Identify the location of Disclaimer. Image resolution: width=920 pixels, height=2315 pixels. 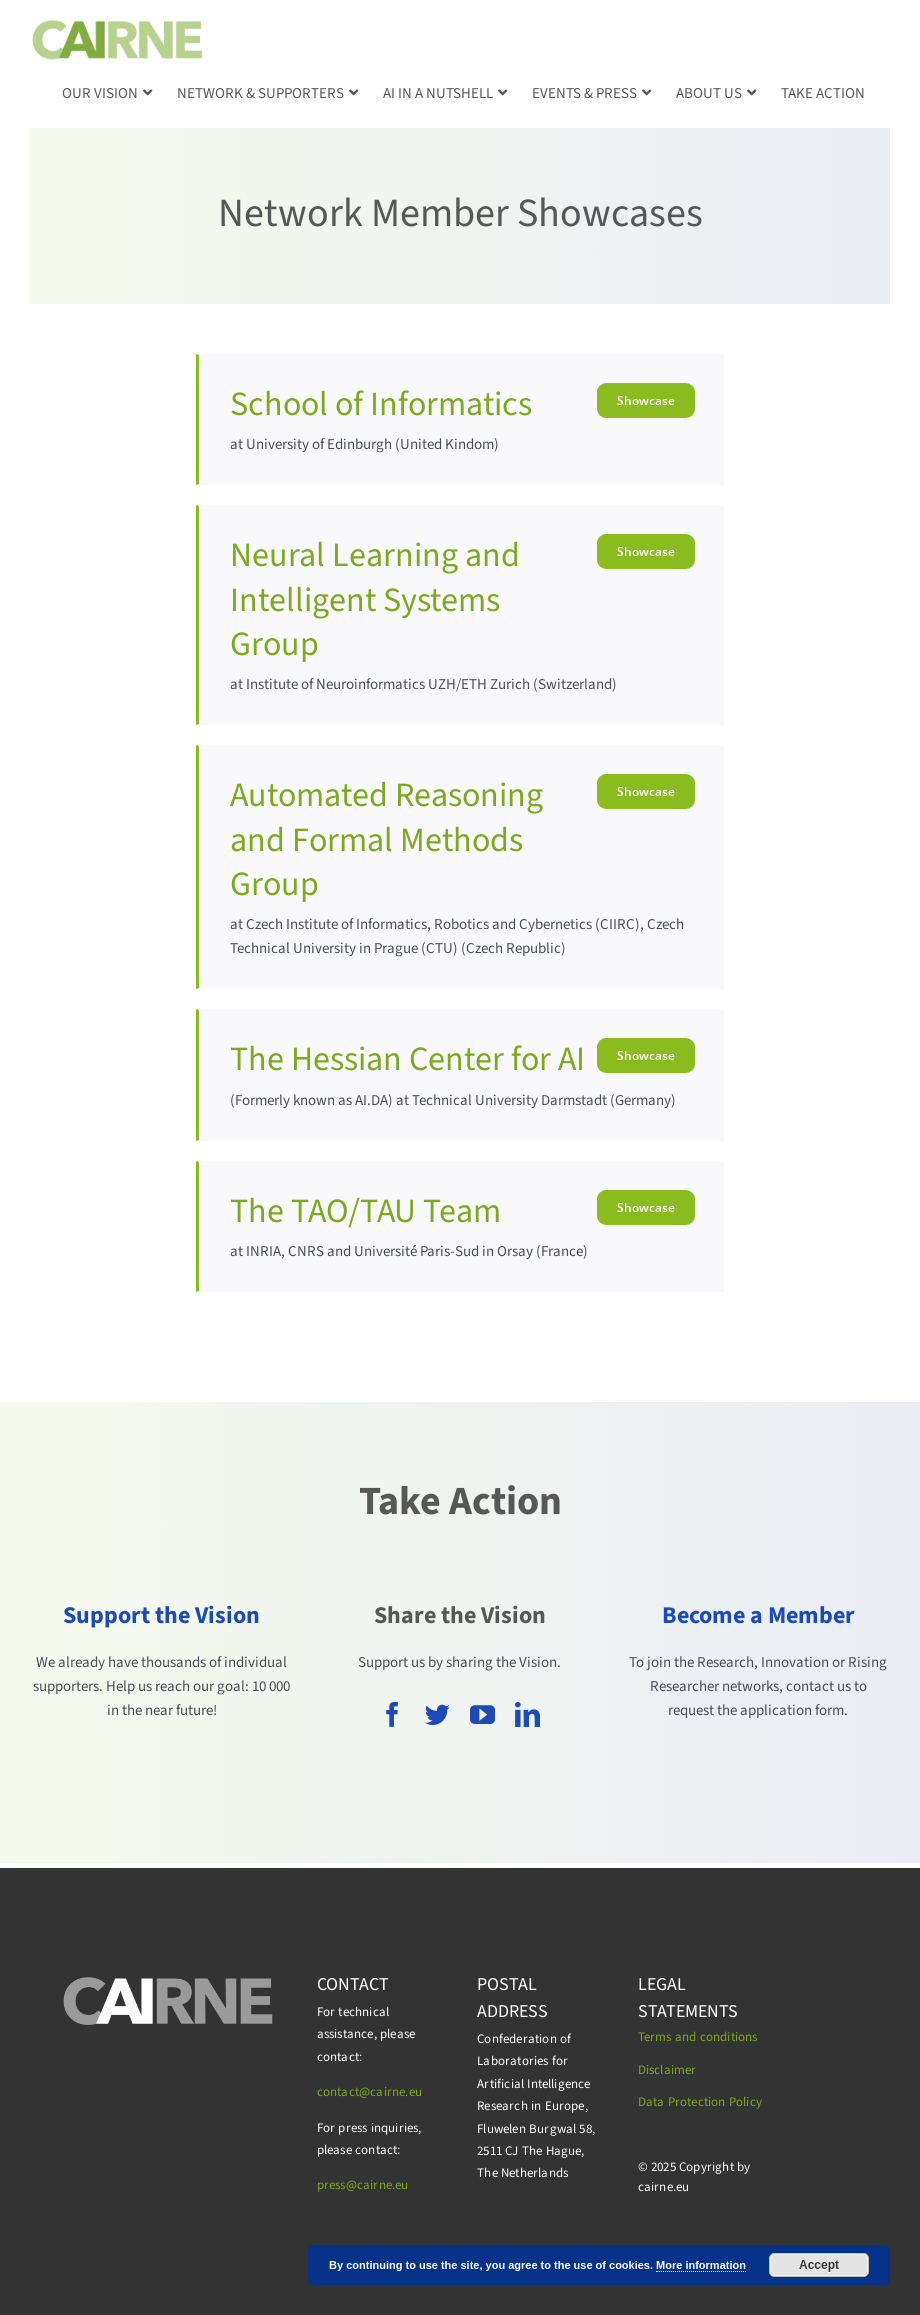
(667, 2070).